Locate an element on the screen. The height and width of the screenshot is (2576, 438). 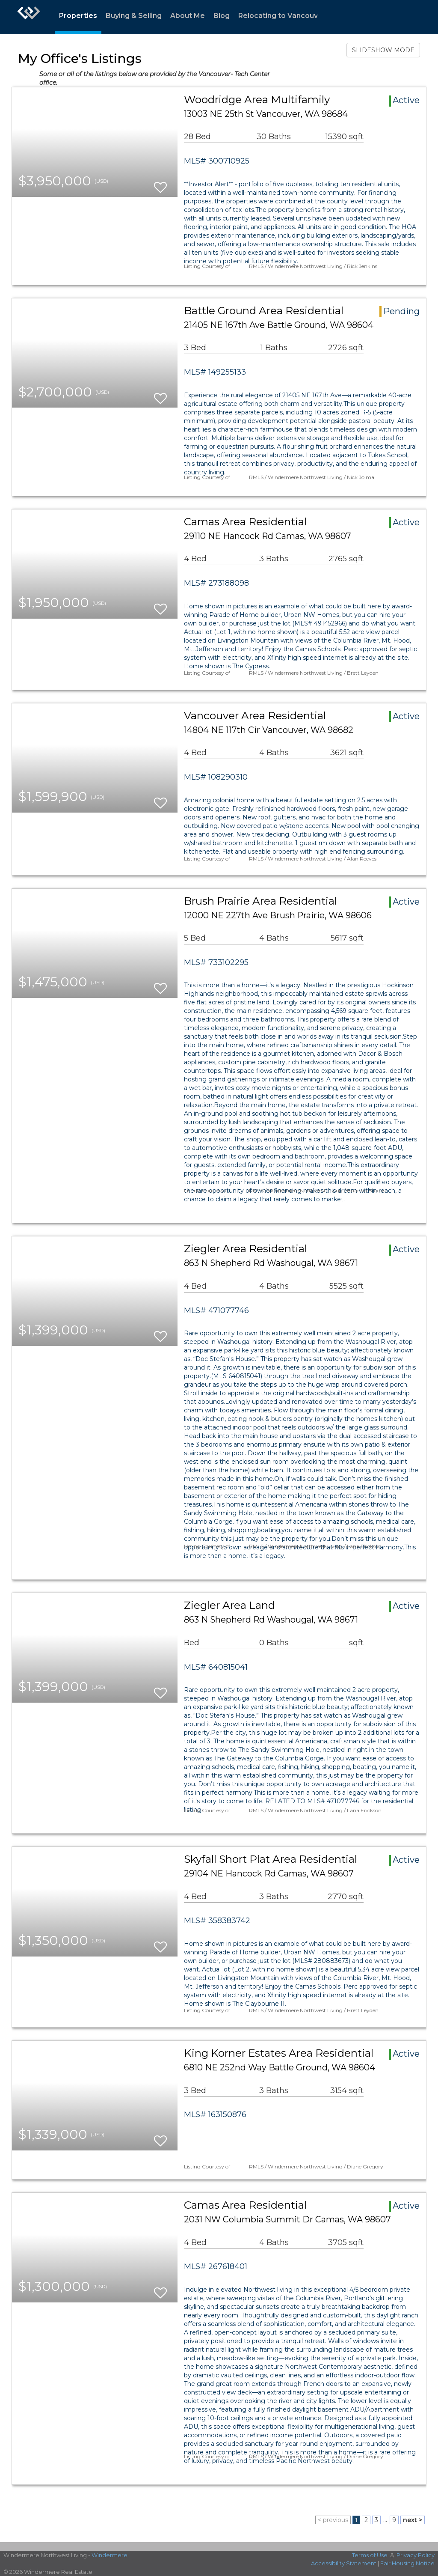
[Link to home page] is located at coordinates (29, 17).